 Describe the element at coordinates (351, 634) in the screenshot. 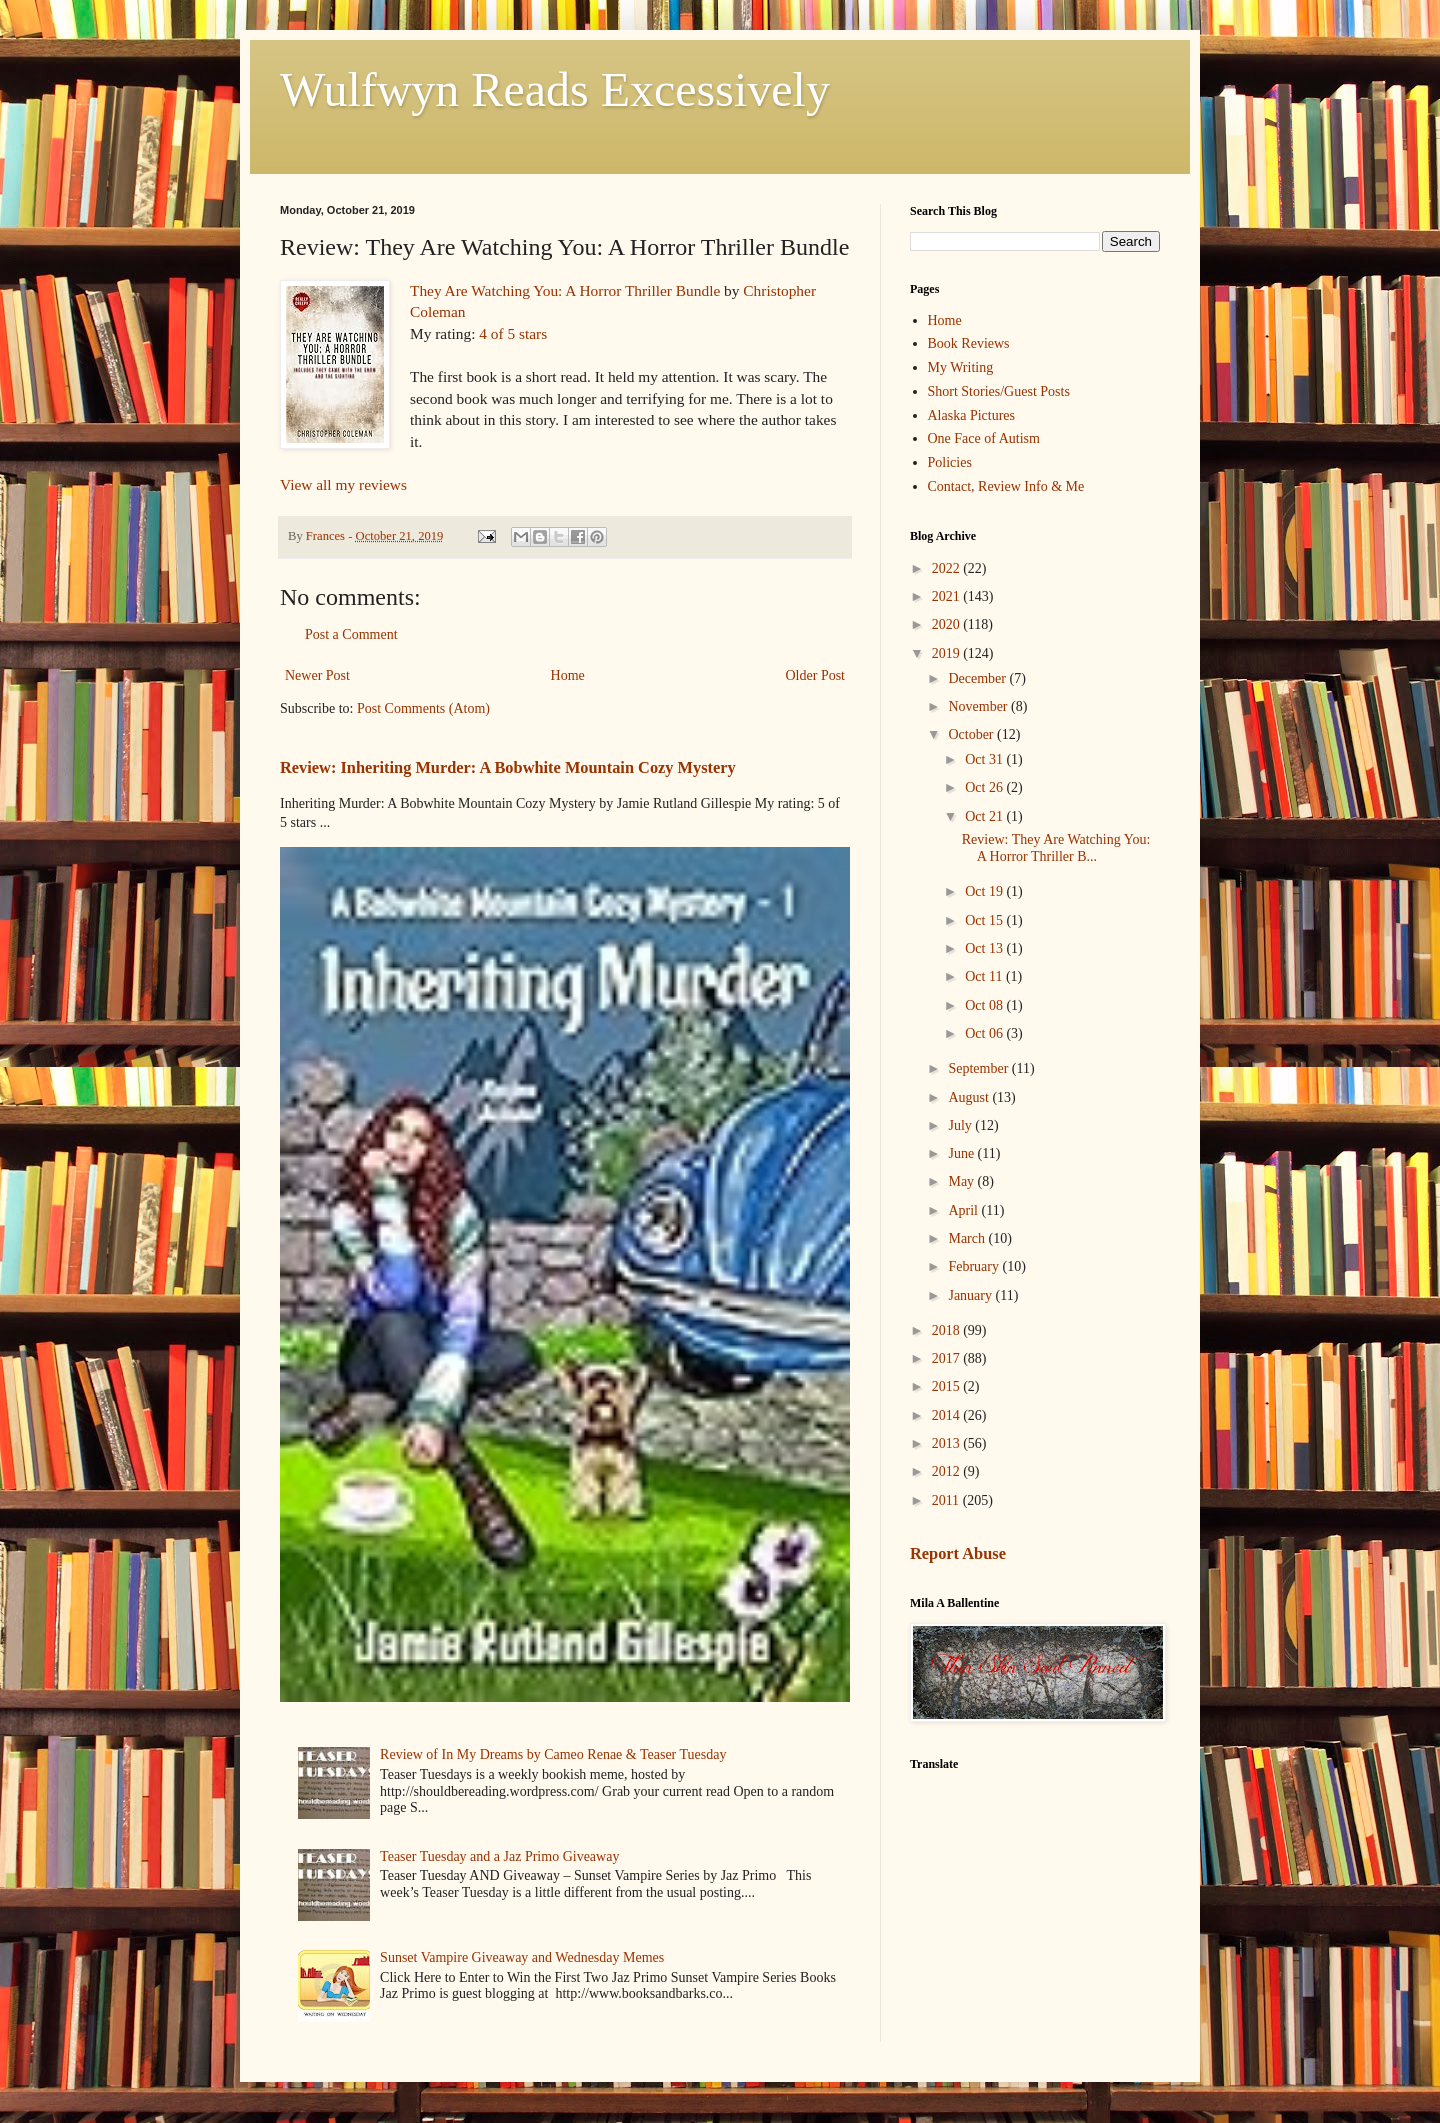

I see `Post a Comment` at that location.